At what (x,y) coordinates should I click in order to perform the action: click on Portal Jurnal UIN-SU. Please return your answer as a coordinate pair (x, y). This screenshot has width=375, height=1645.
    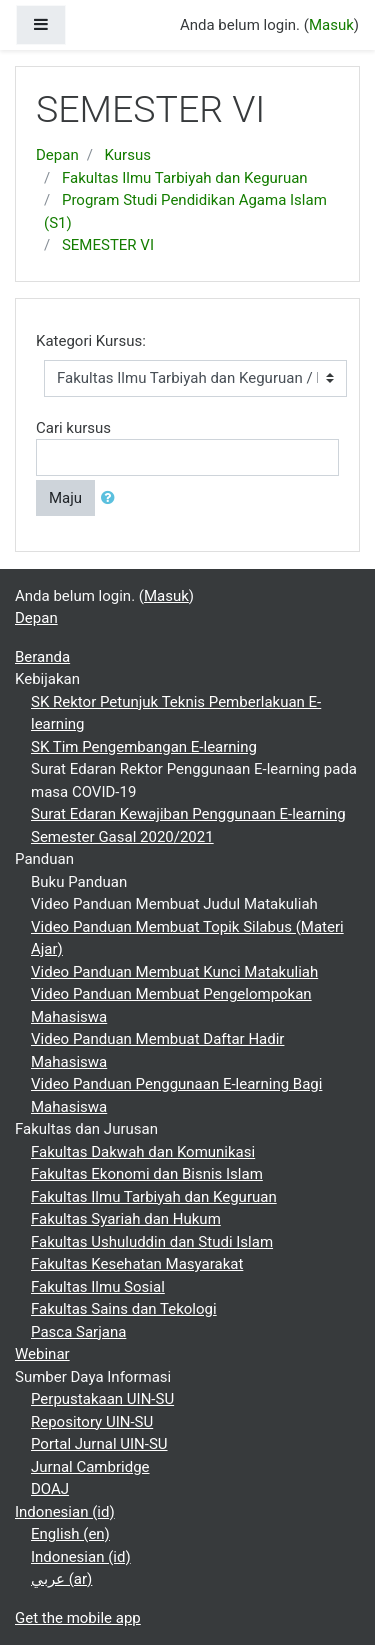
    Looking at the image, I should click on (99, 1444).